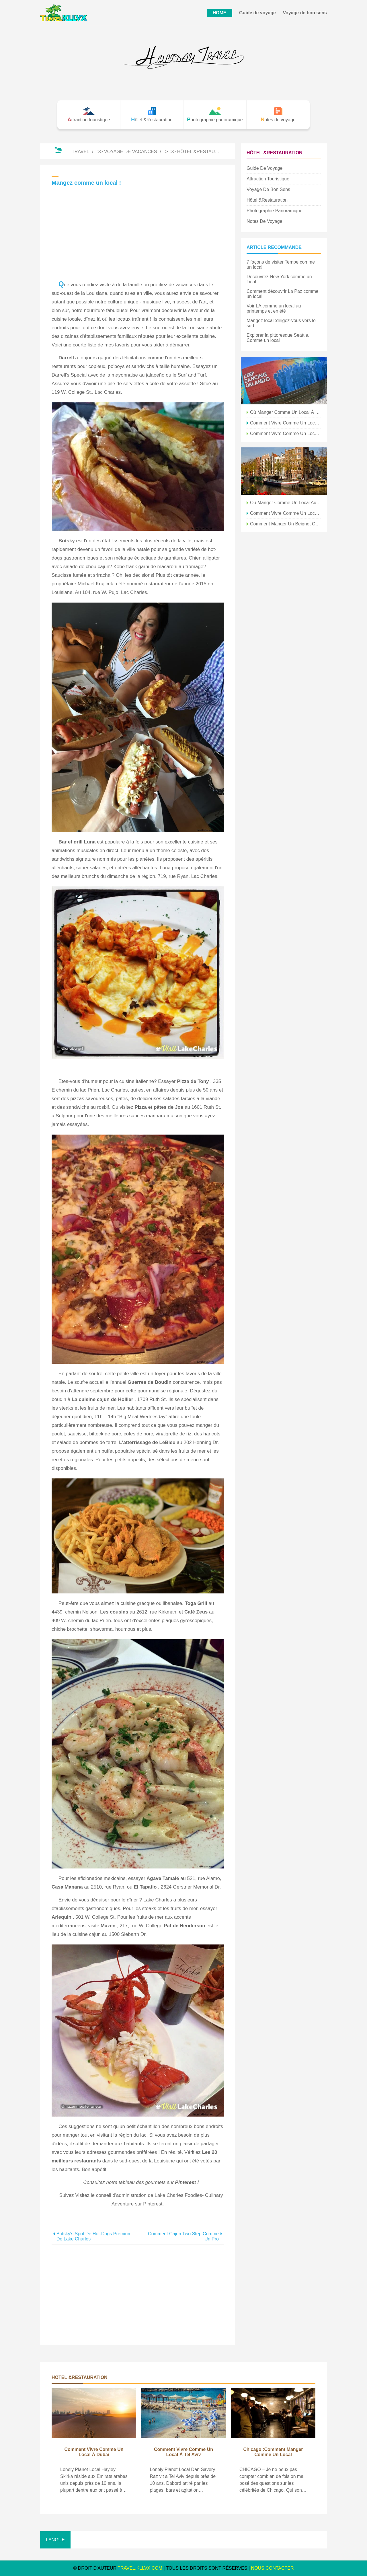  I want to click on Hôtel &Restauration, so click(204, 151).